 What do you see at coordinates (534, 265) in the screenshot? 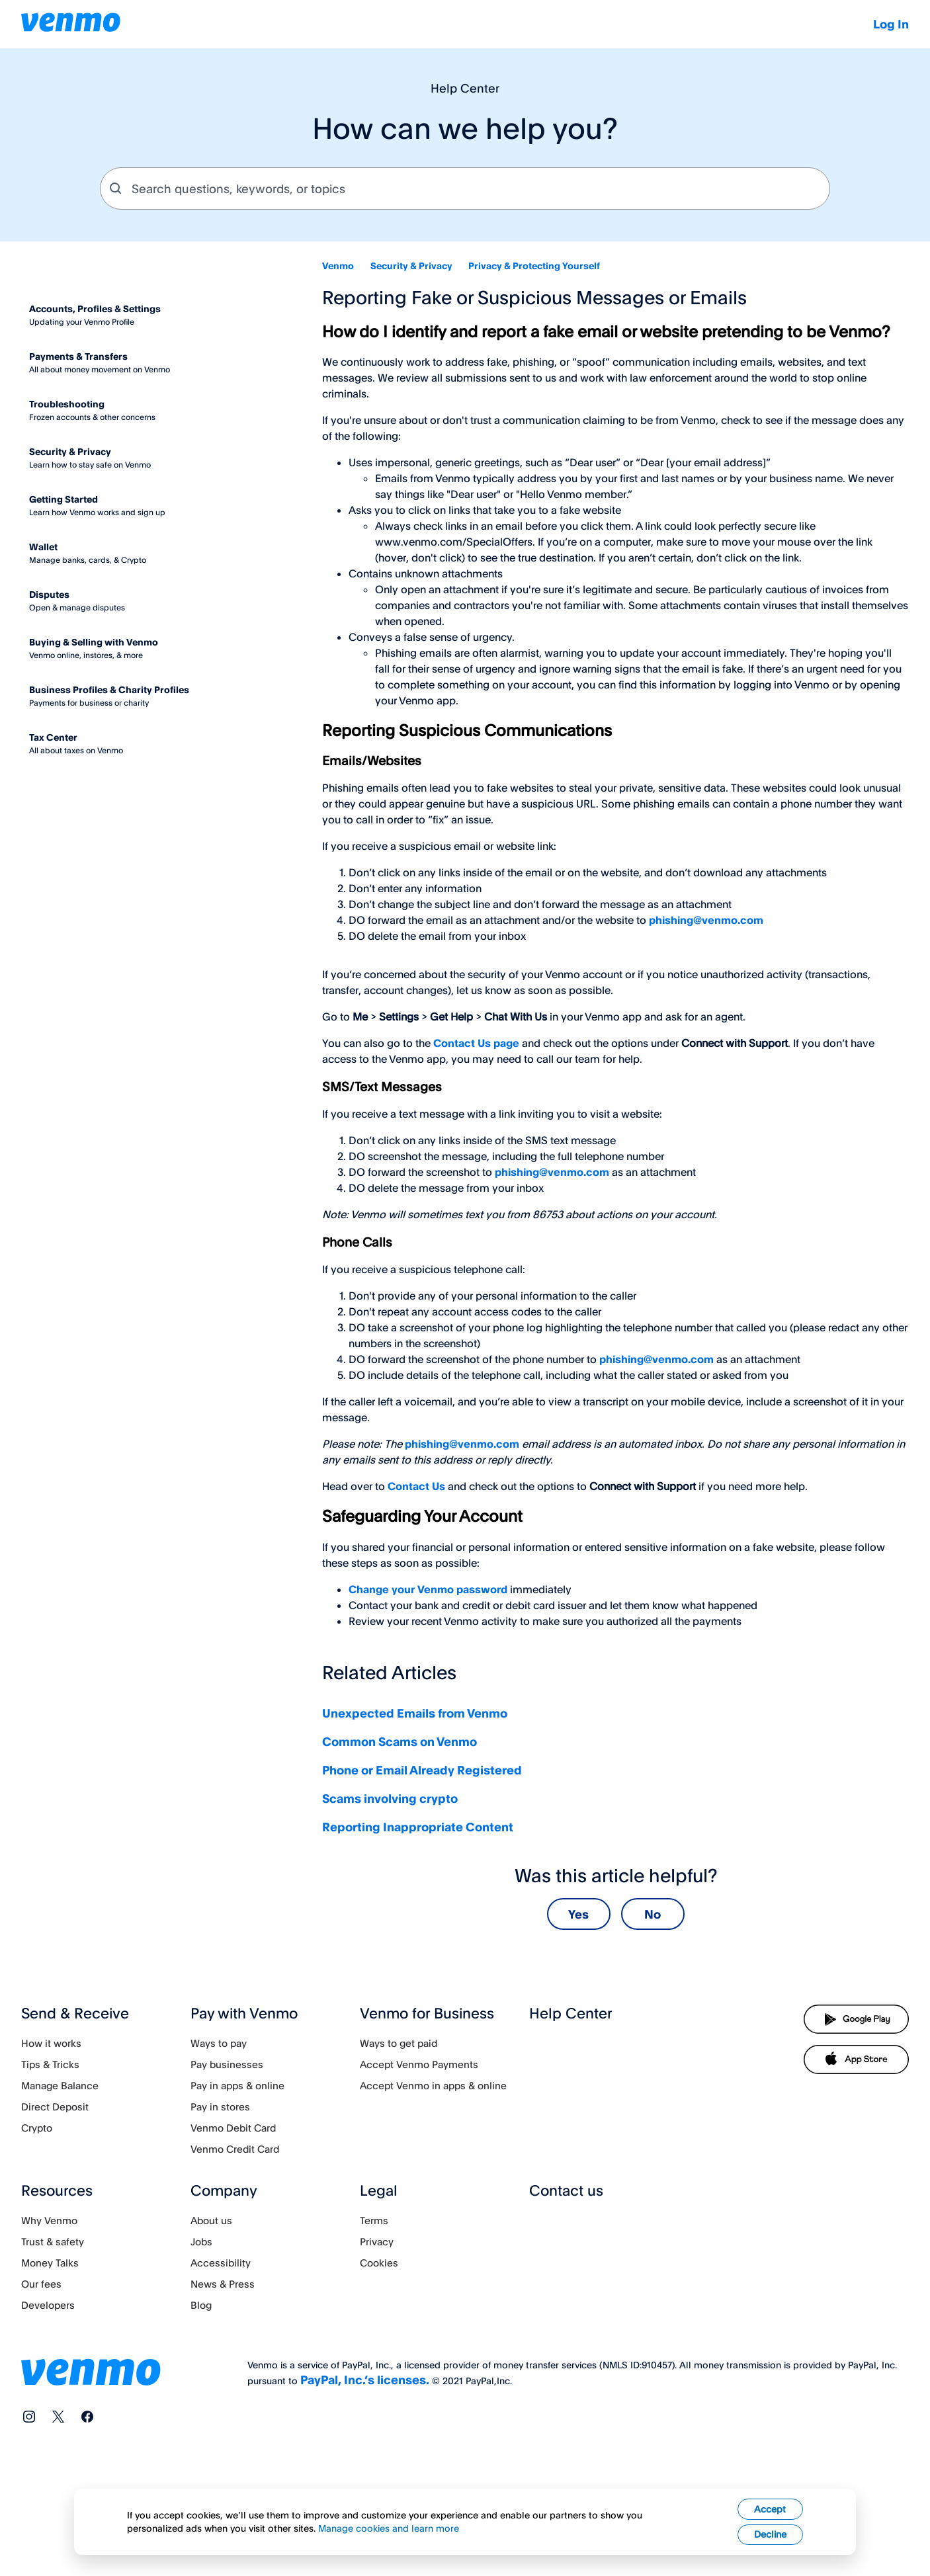
I see `Privacy & Protecting Yourself` at bounding box center [534, 265].